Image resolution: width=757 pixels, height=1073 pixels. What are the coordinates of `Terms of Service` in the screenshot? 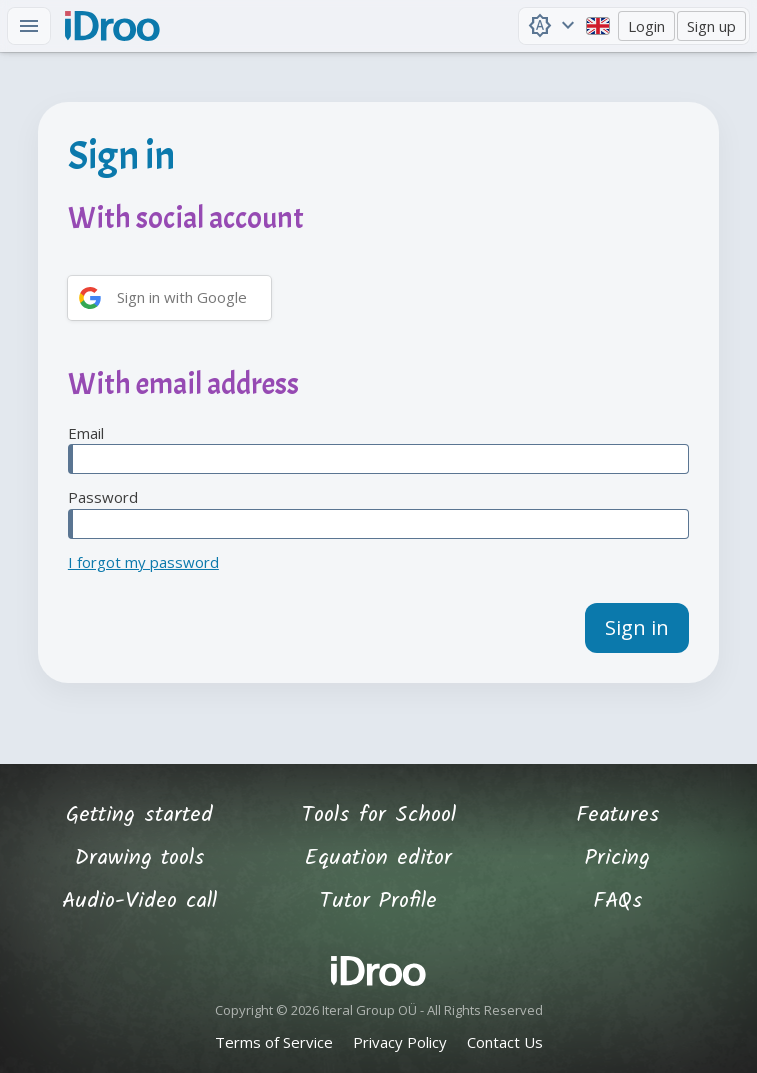 It's located at (274, 1042).